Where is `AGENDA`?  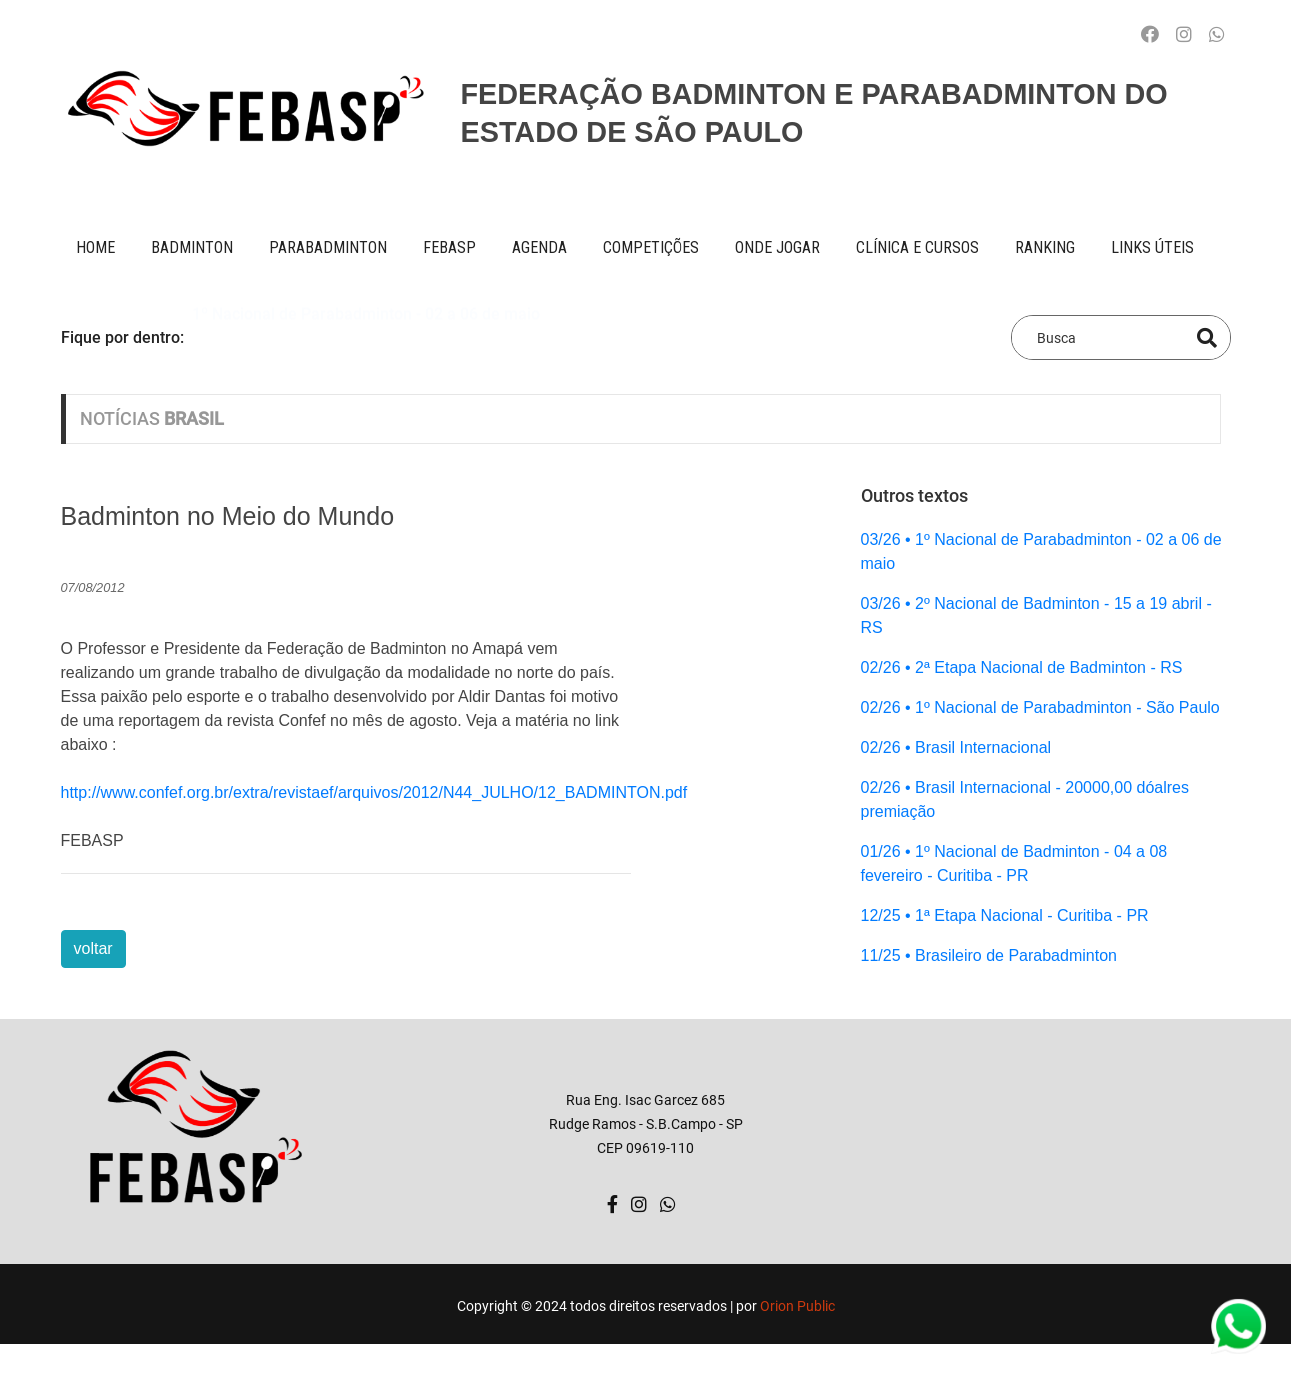
AGENDA is located at coordinates (539, 247).